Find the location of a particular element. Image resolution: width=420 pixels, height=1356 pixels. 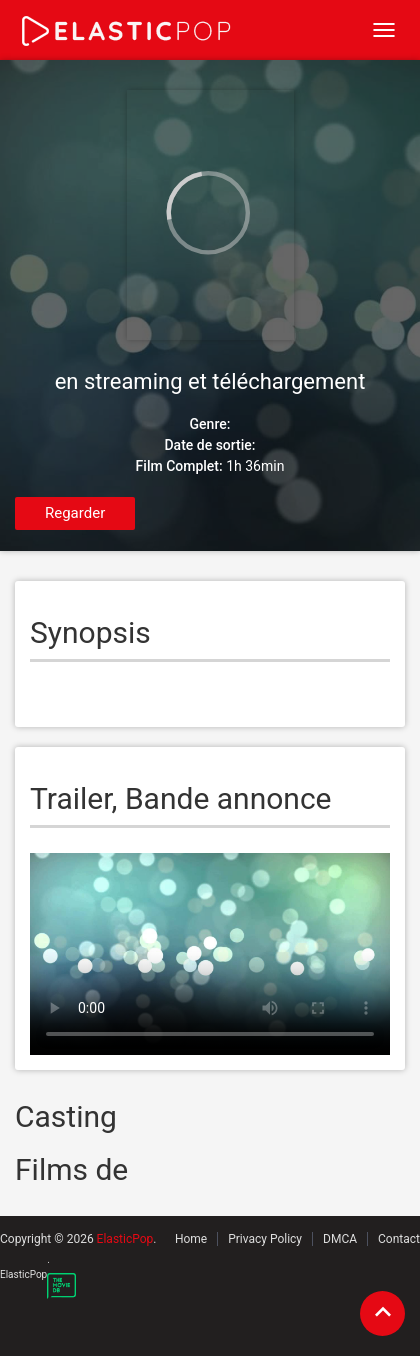

DMCA is located at coordinates (340, 1239).